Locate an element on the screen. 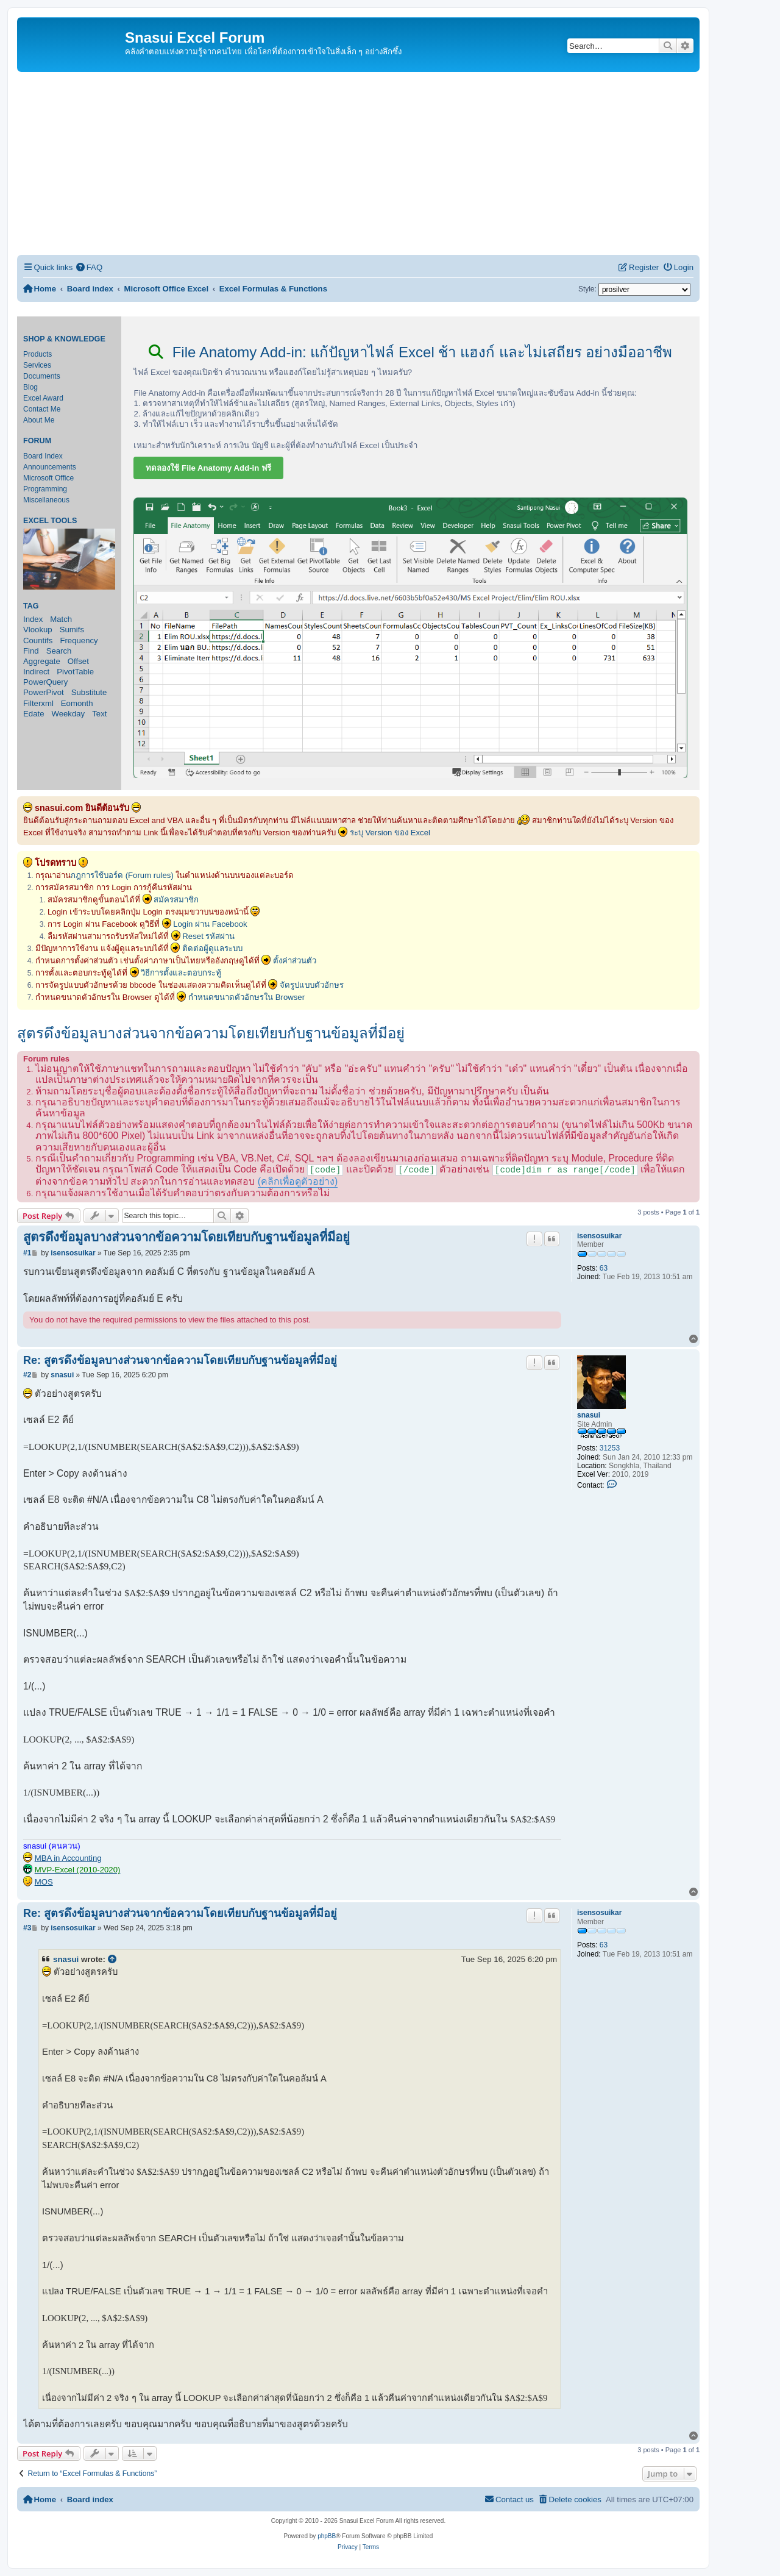 This screenshot has height=2576, width=780. Indirect is located at coordinates (36, 671).